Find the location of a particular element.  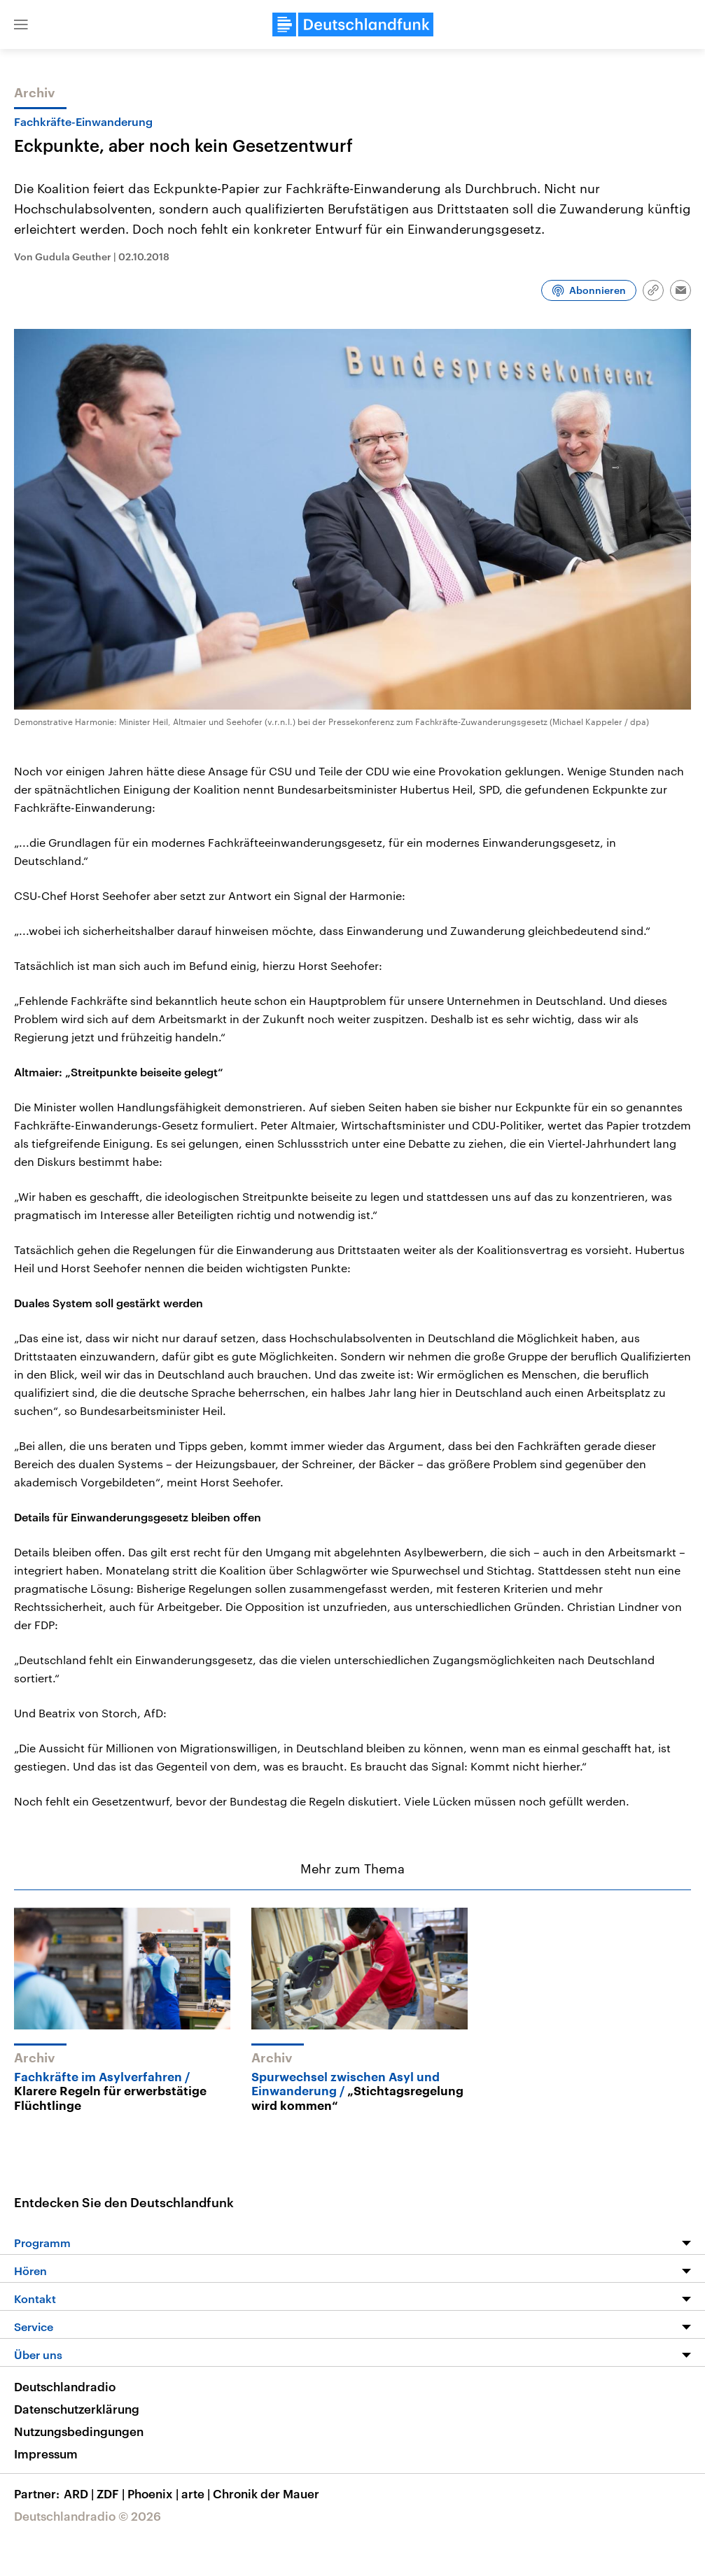

Phoenix is located at coordinates (154, 2493).